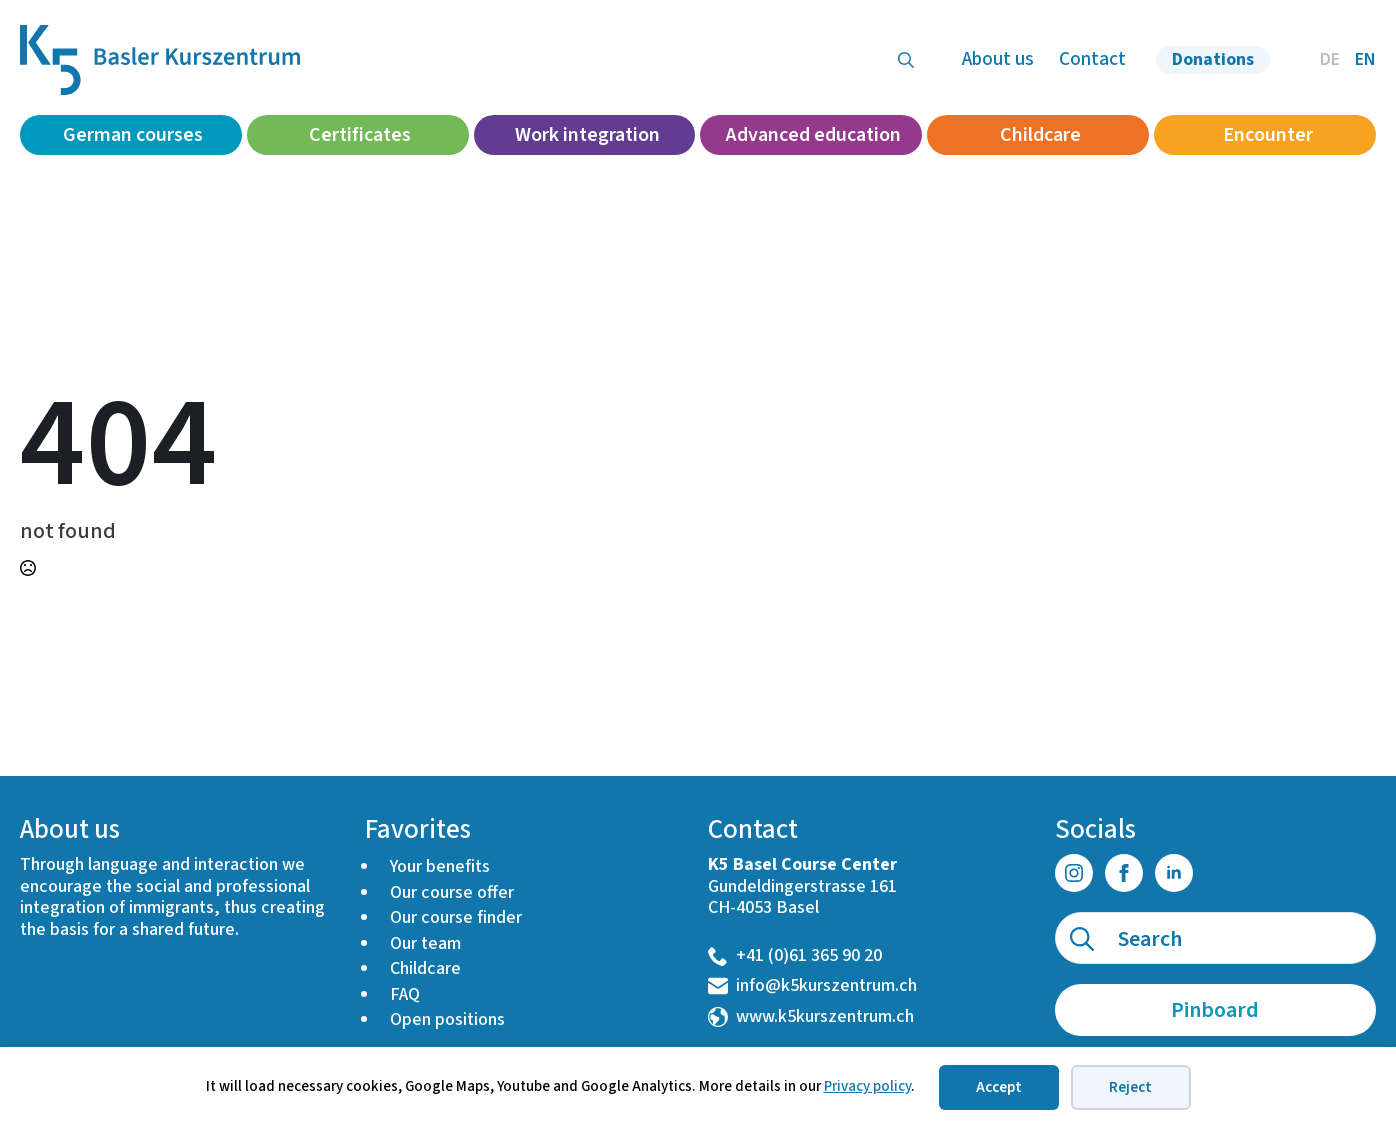  Describe the element at coordinates (906, 60) in the screenshot. I see `[Toggle search]` at that location.